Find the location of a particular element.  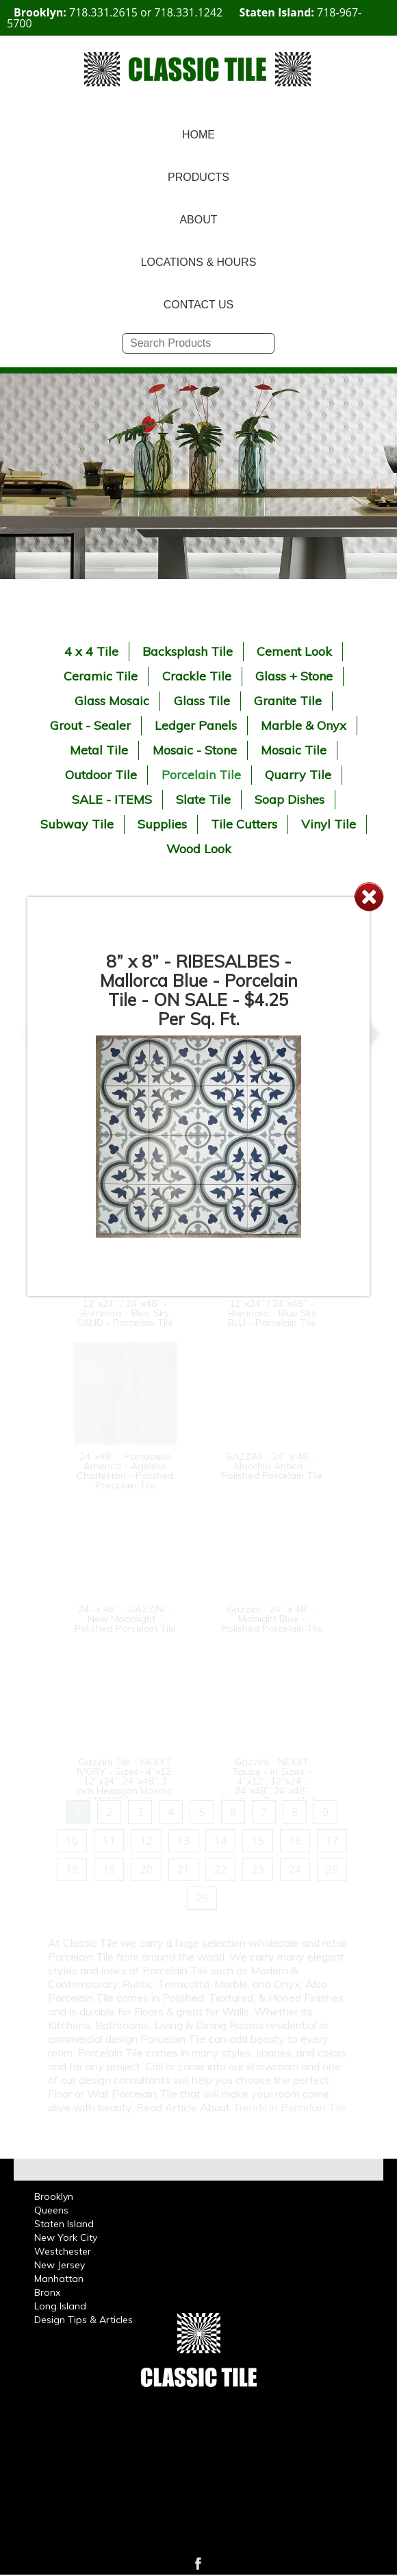

Wood Look is located at coordinates (198, 849).